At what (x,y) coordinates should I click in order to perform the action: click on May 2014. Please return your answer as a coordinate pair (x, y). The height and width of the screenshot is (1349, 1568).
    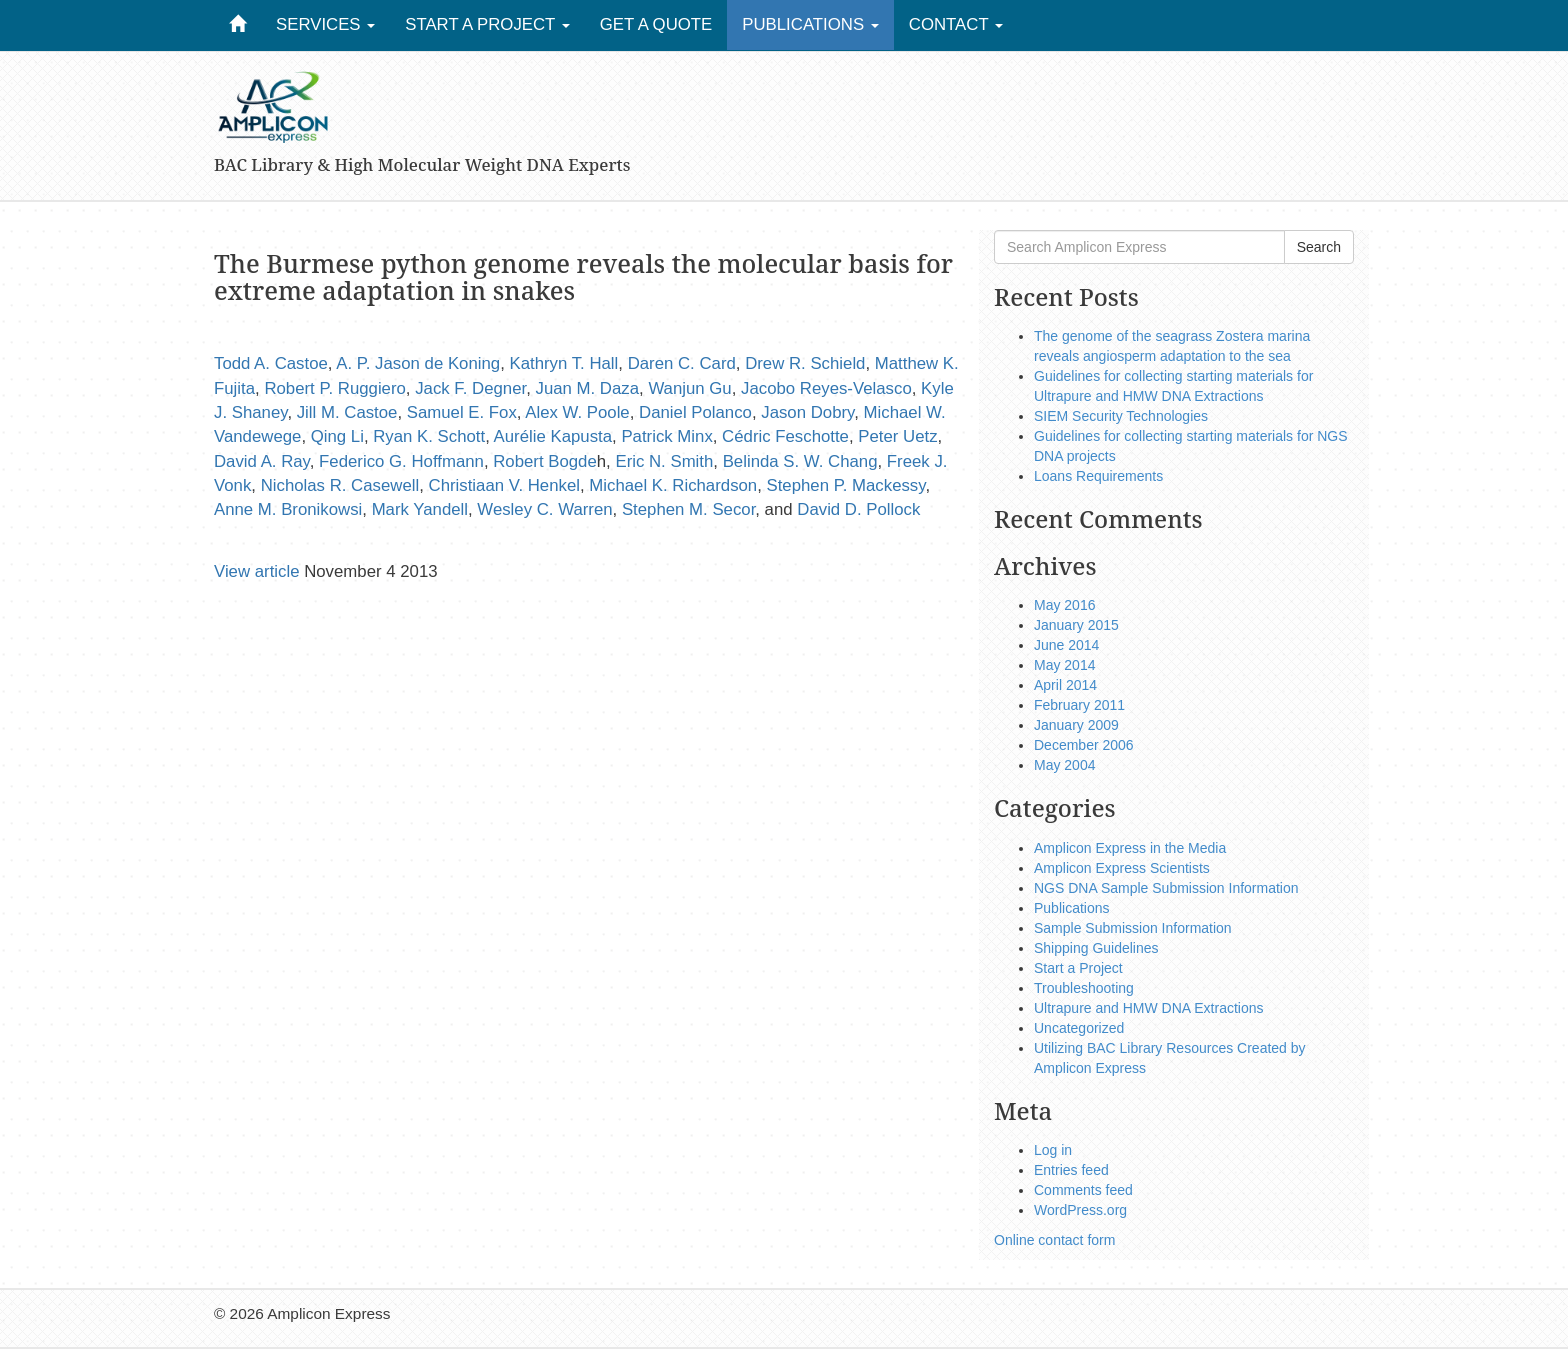
    Looking at the image, I should click on (1064, 665).